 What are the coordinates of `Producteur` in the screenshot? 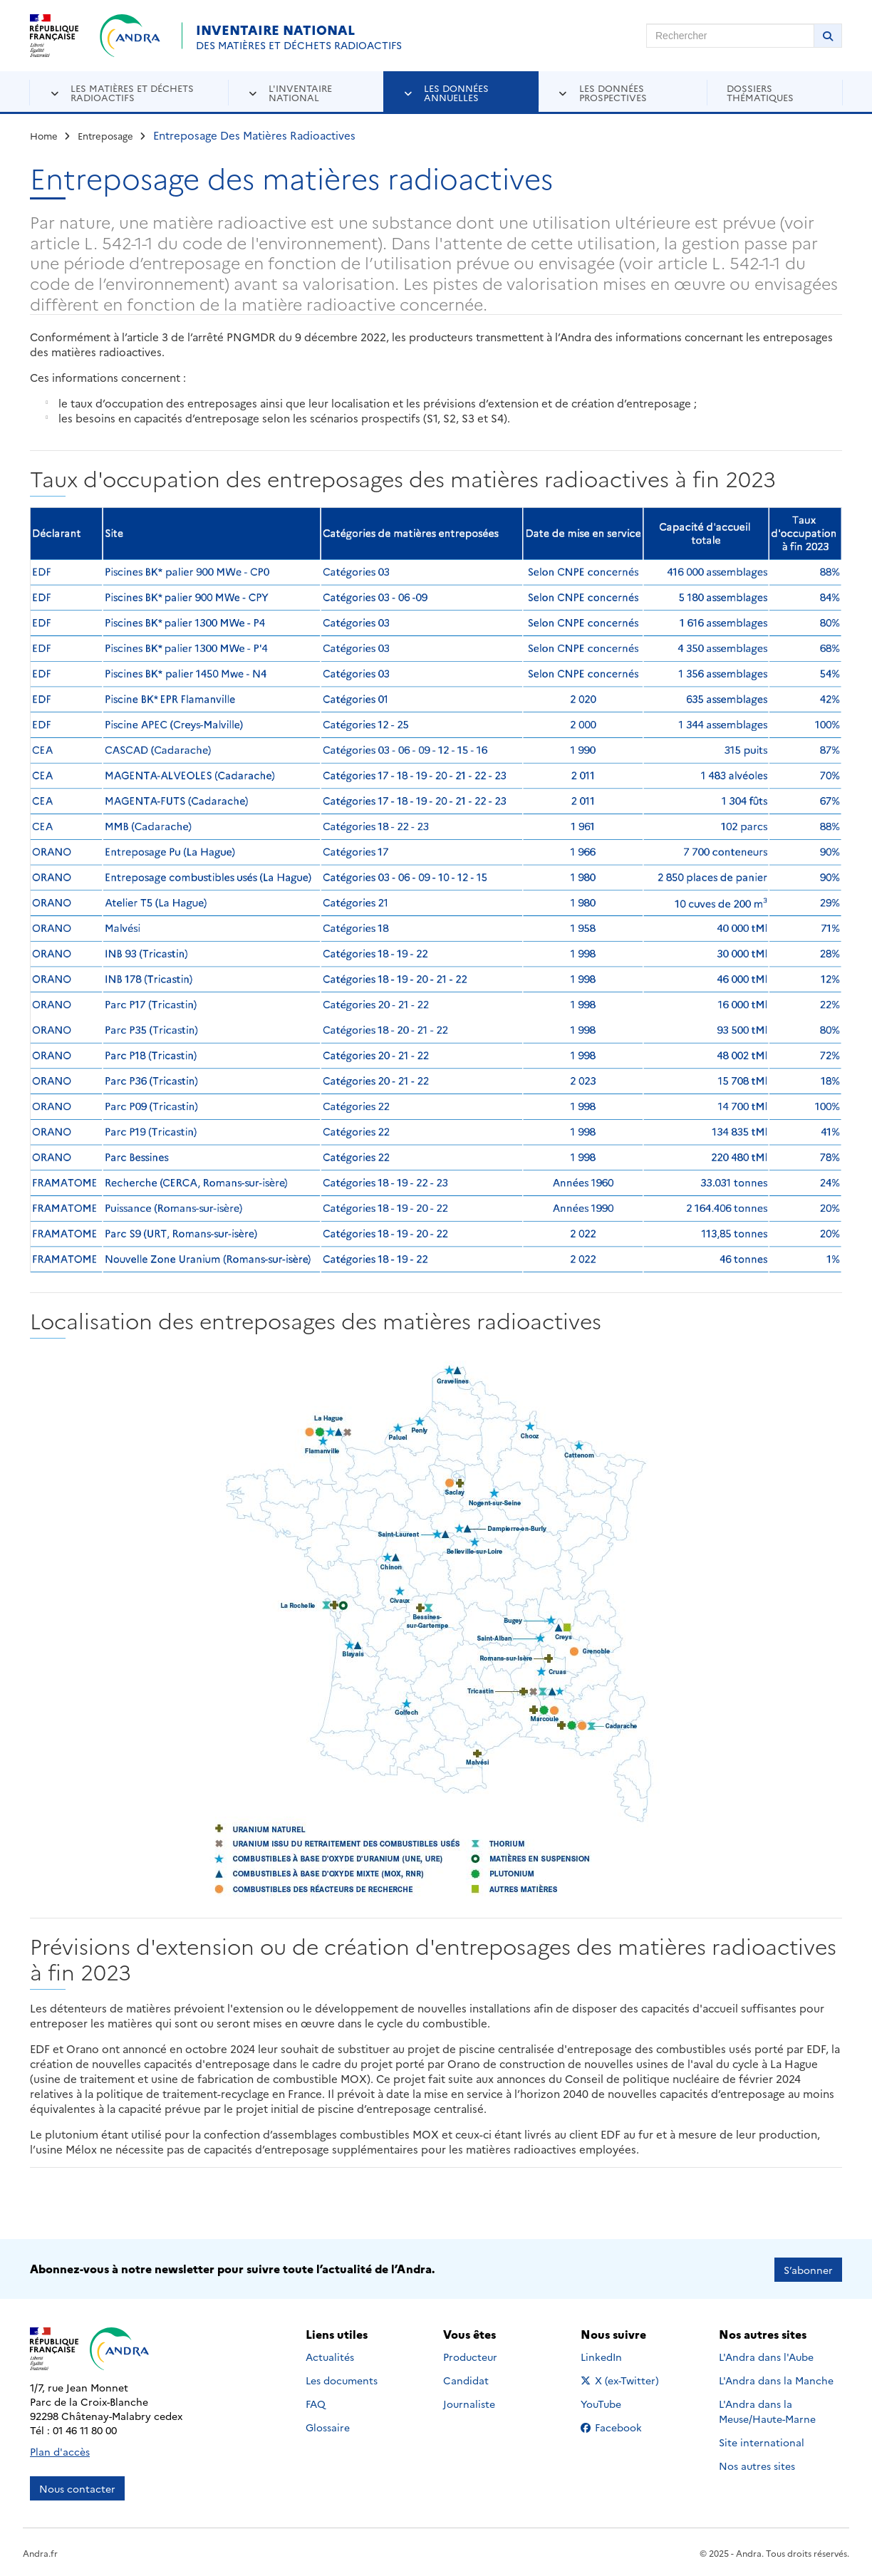 It's located at (470, 2355).